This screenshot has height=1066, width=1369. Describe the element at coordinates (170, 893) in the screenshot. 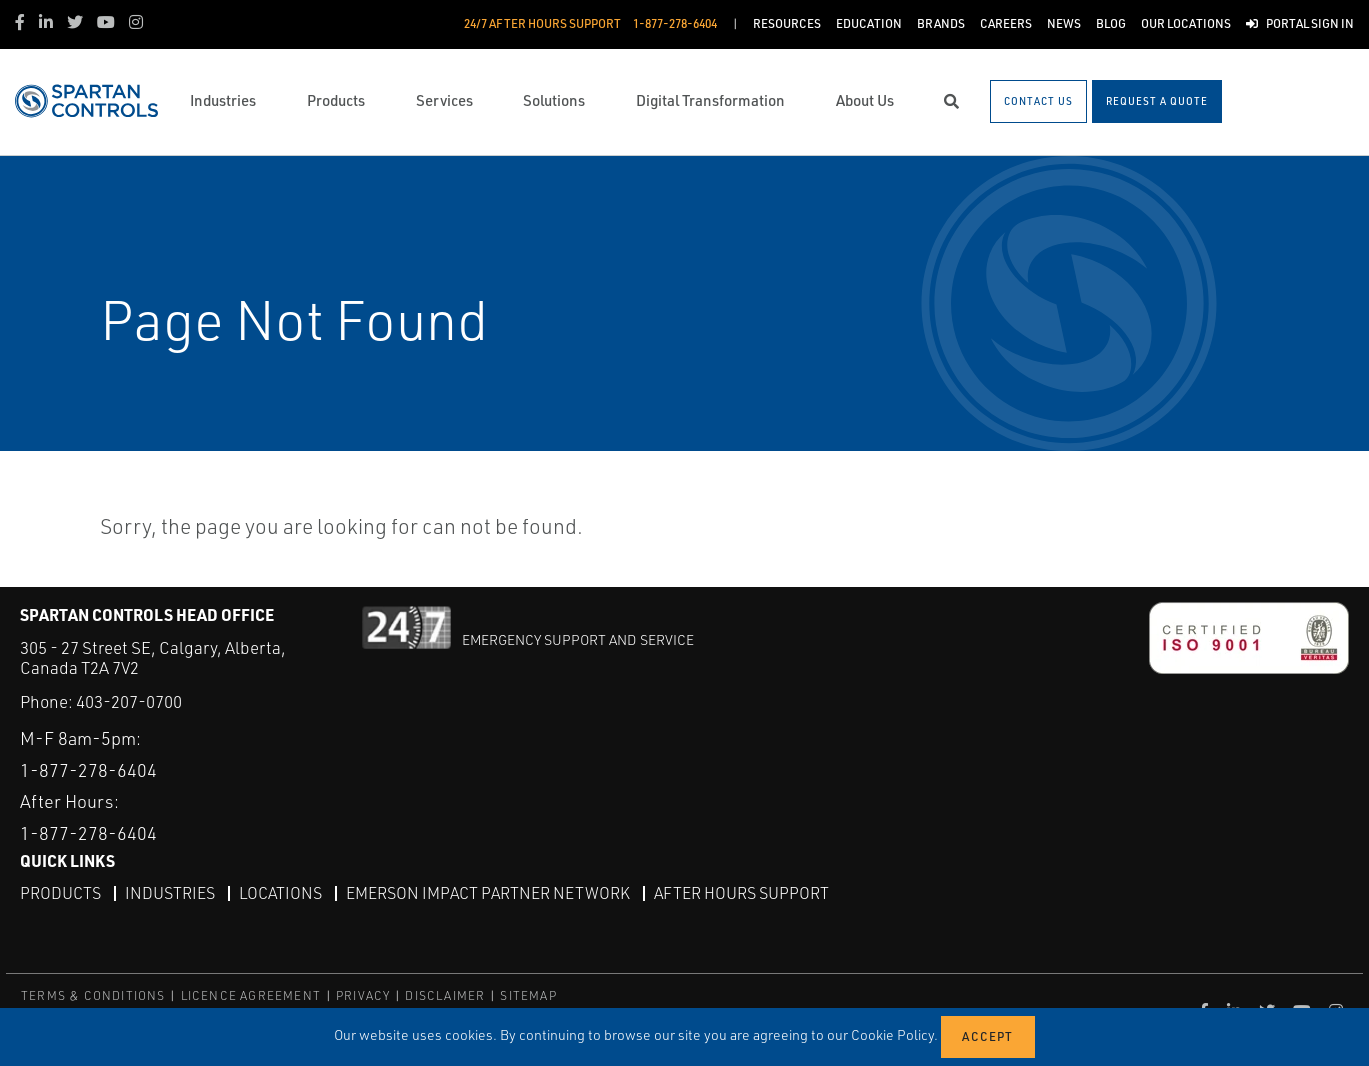

I see `Industries` at that location.